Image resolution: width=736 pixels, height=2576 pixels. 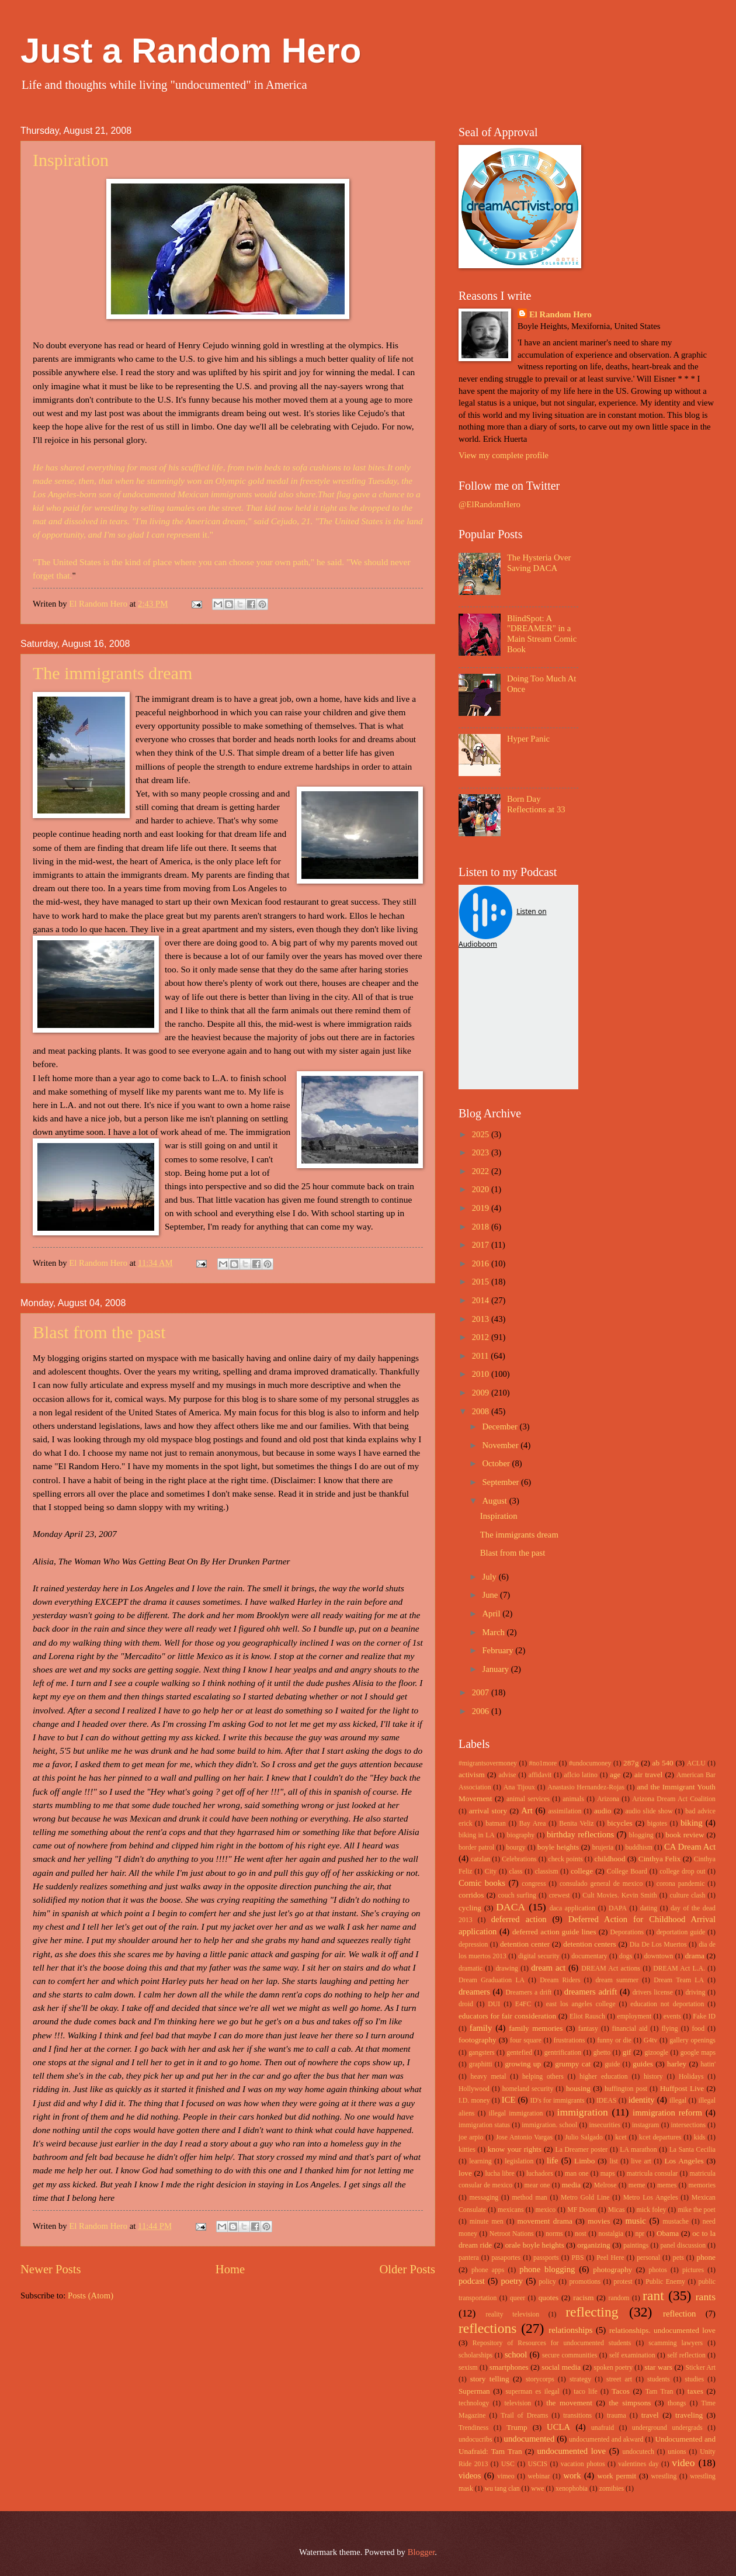 I want to click on hatin', so click(x=708, y=2064).